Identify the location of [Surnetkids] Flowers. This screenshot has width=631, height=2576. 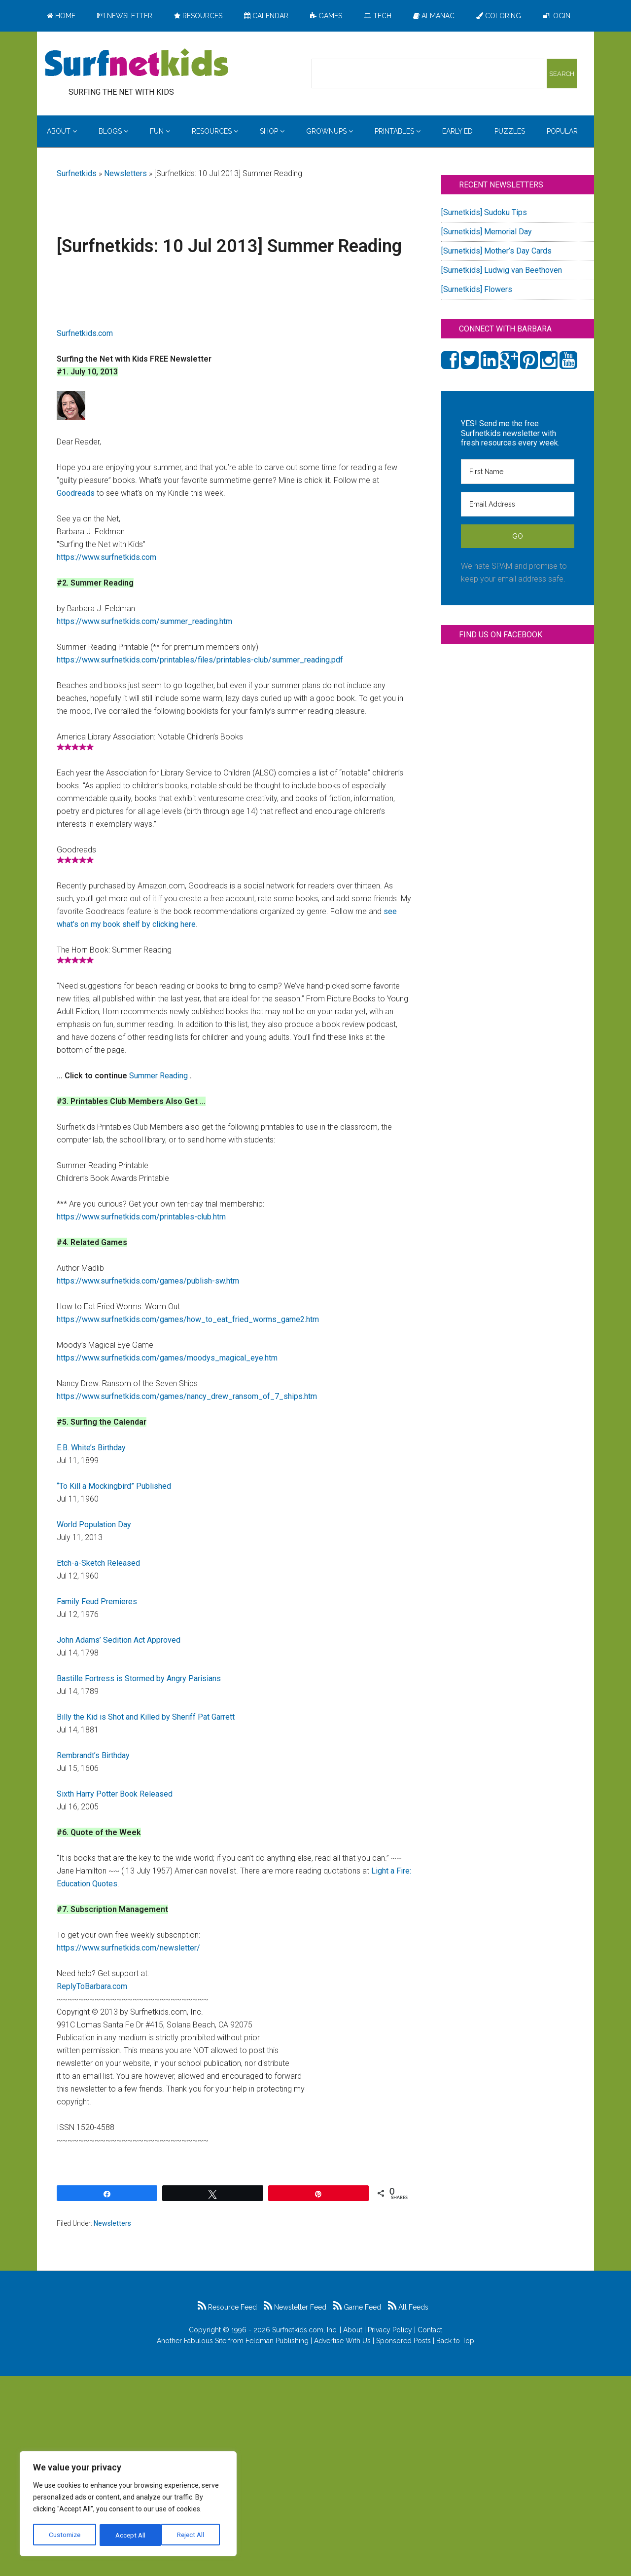
(476, 289).